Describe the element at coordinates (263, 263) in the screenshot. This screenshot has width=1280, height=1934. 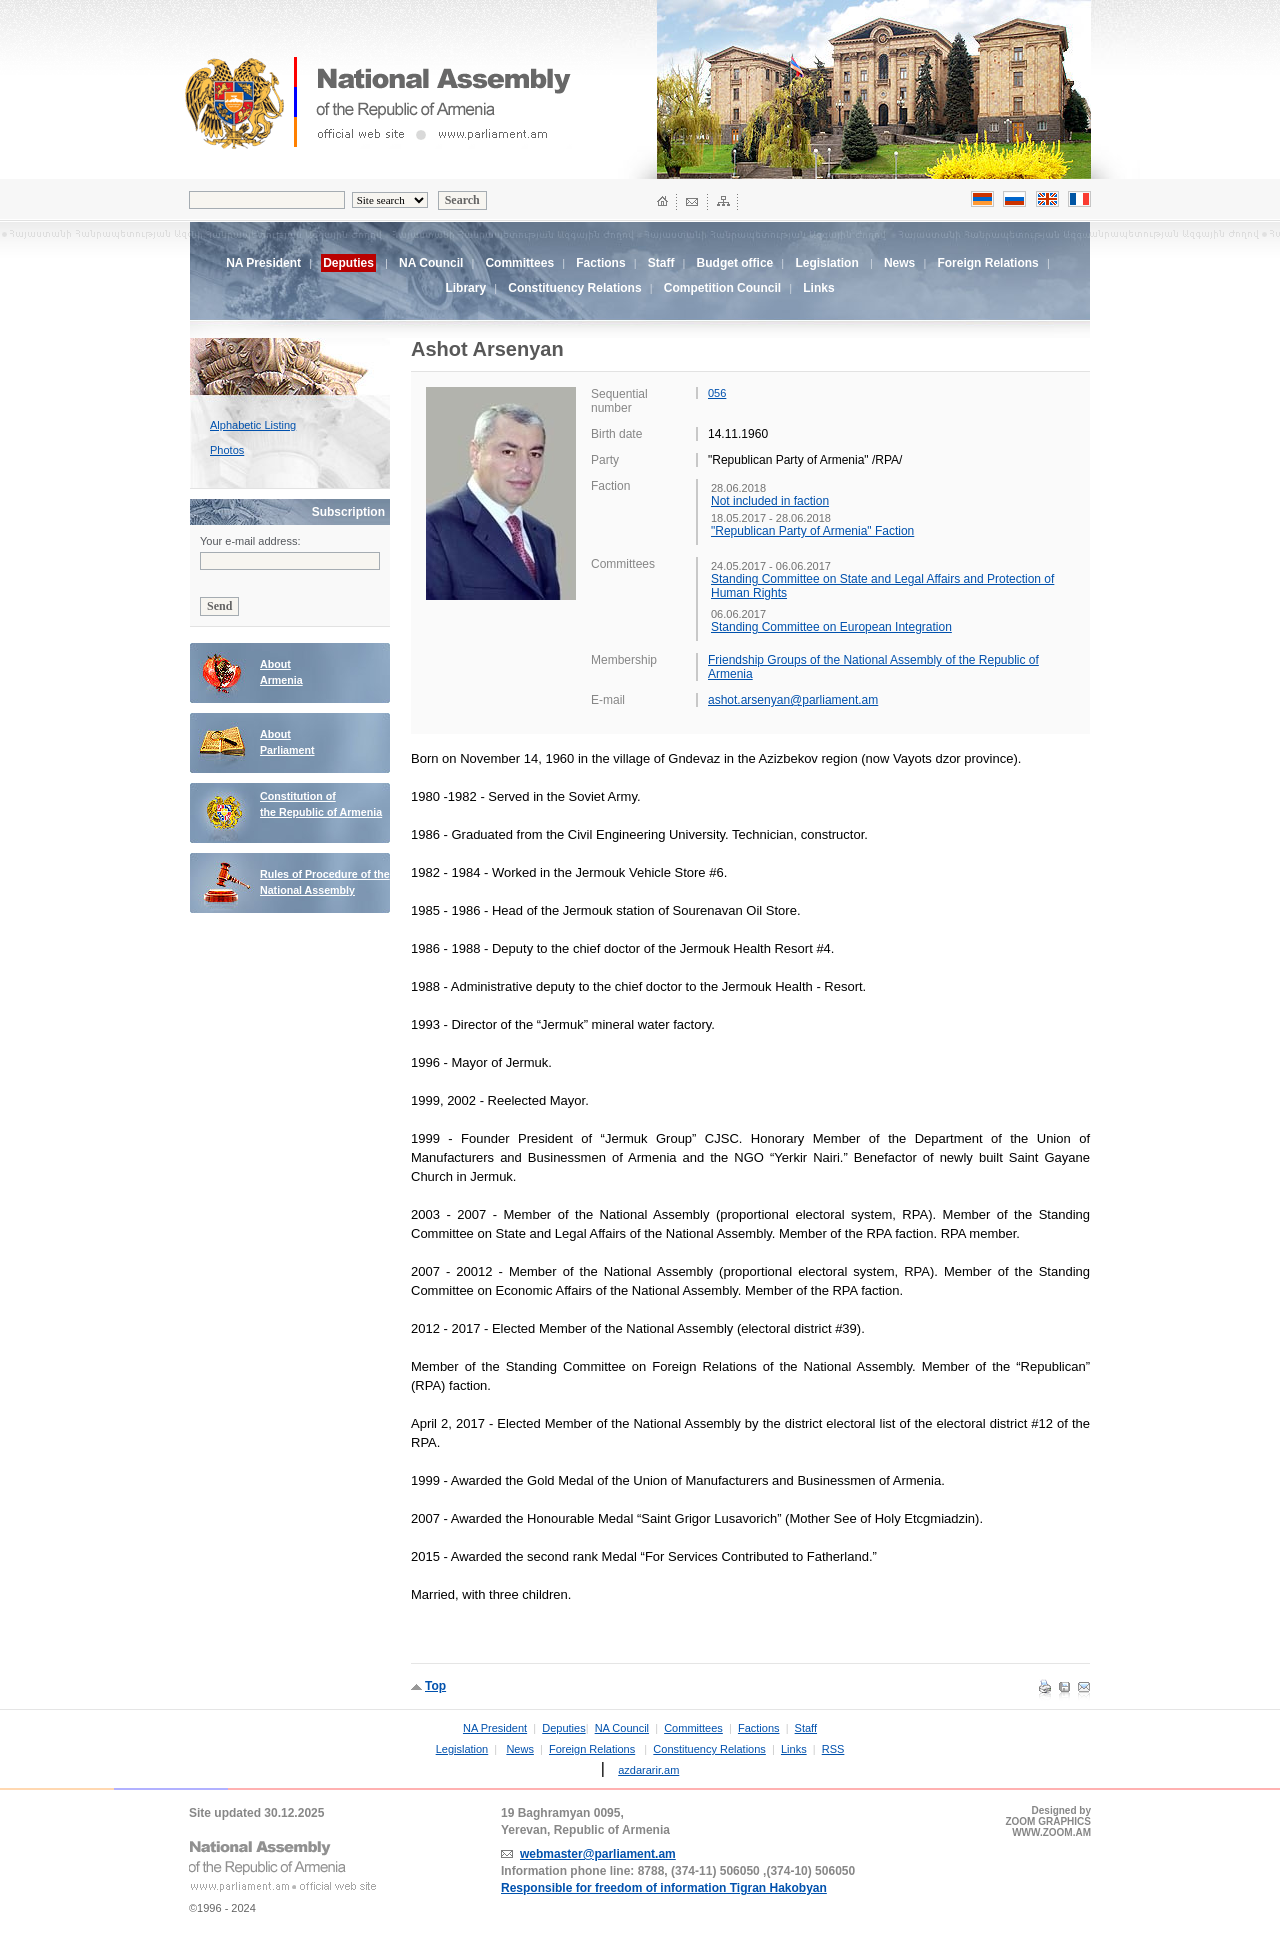
I see `NA President` at that location.